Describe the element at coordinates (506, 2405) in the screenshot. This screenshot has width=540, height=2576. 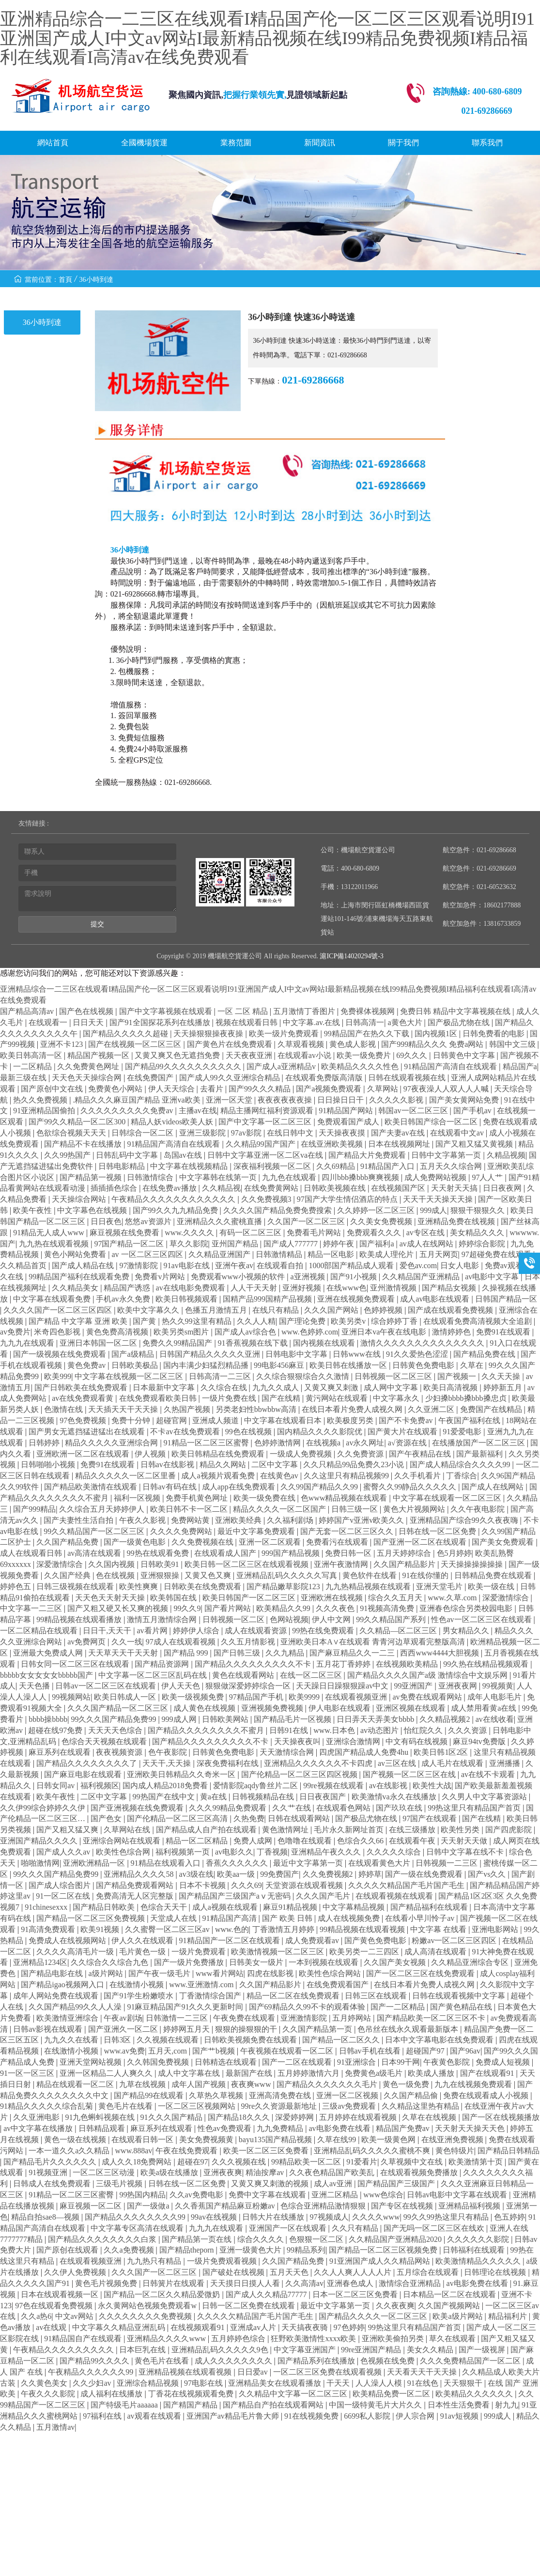
I see `射九九` at that location.